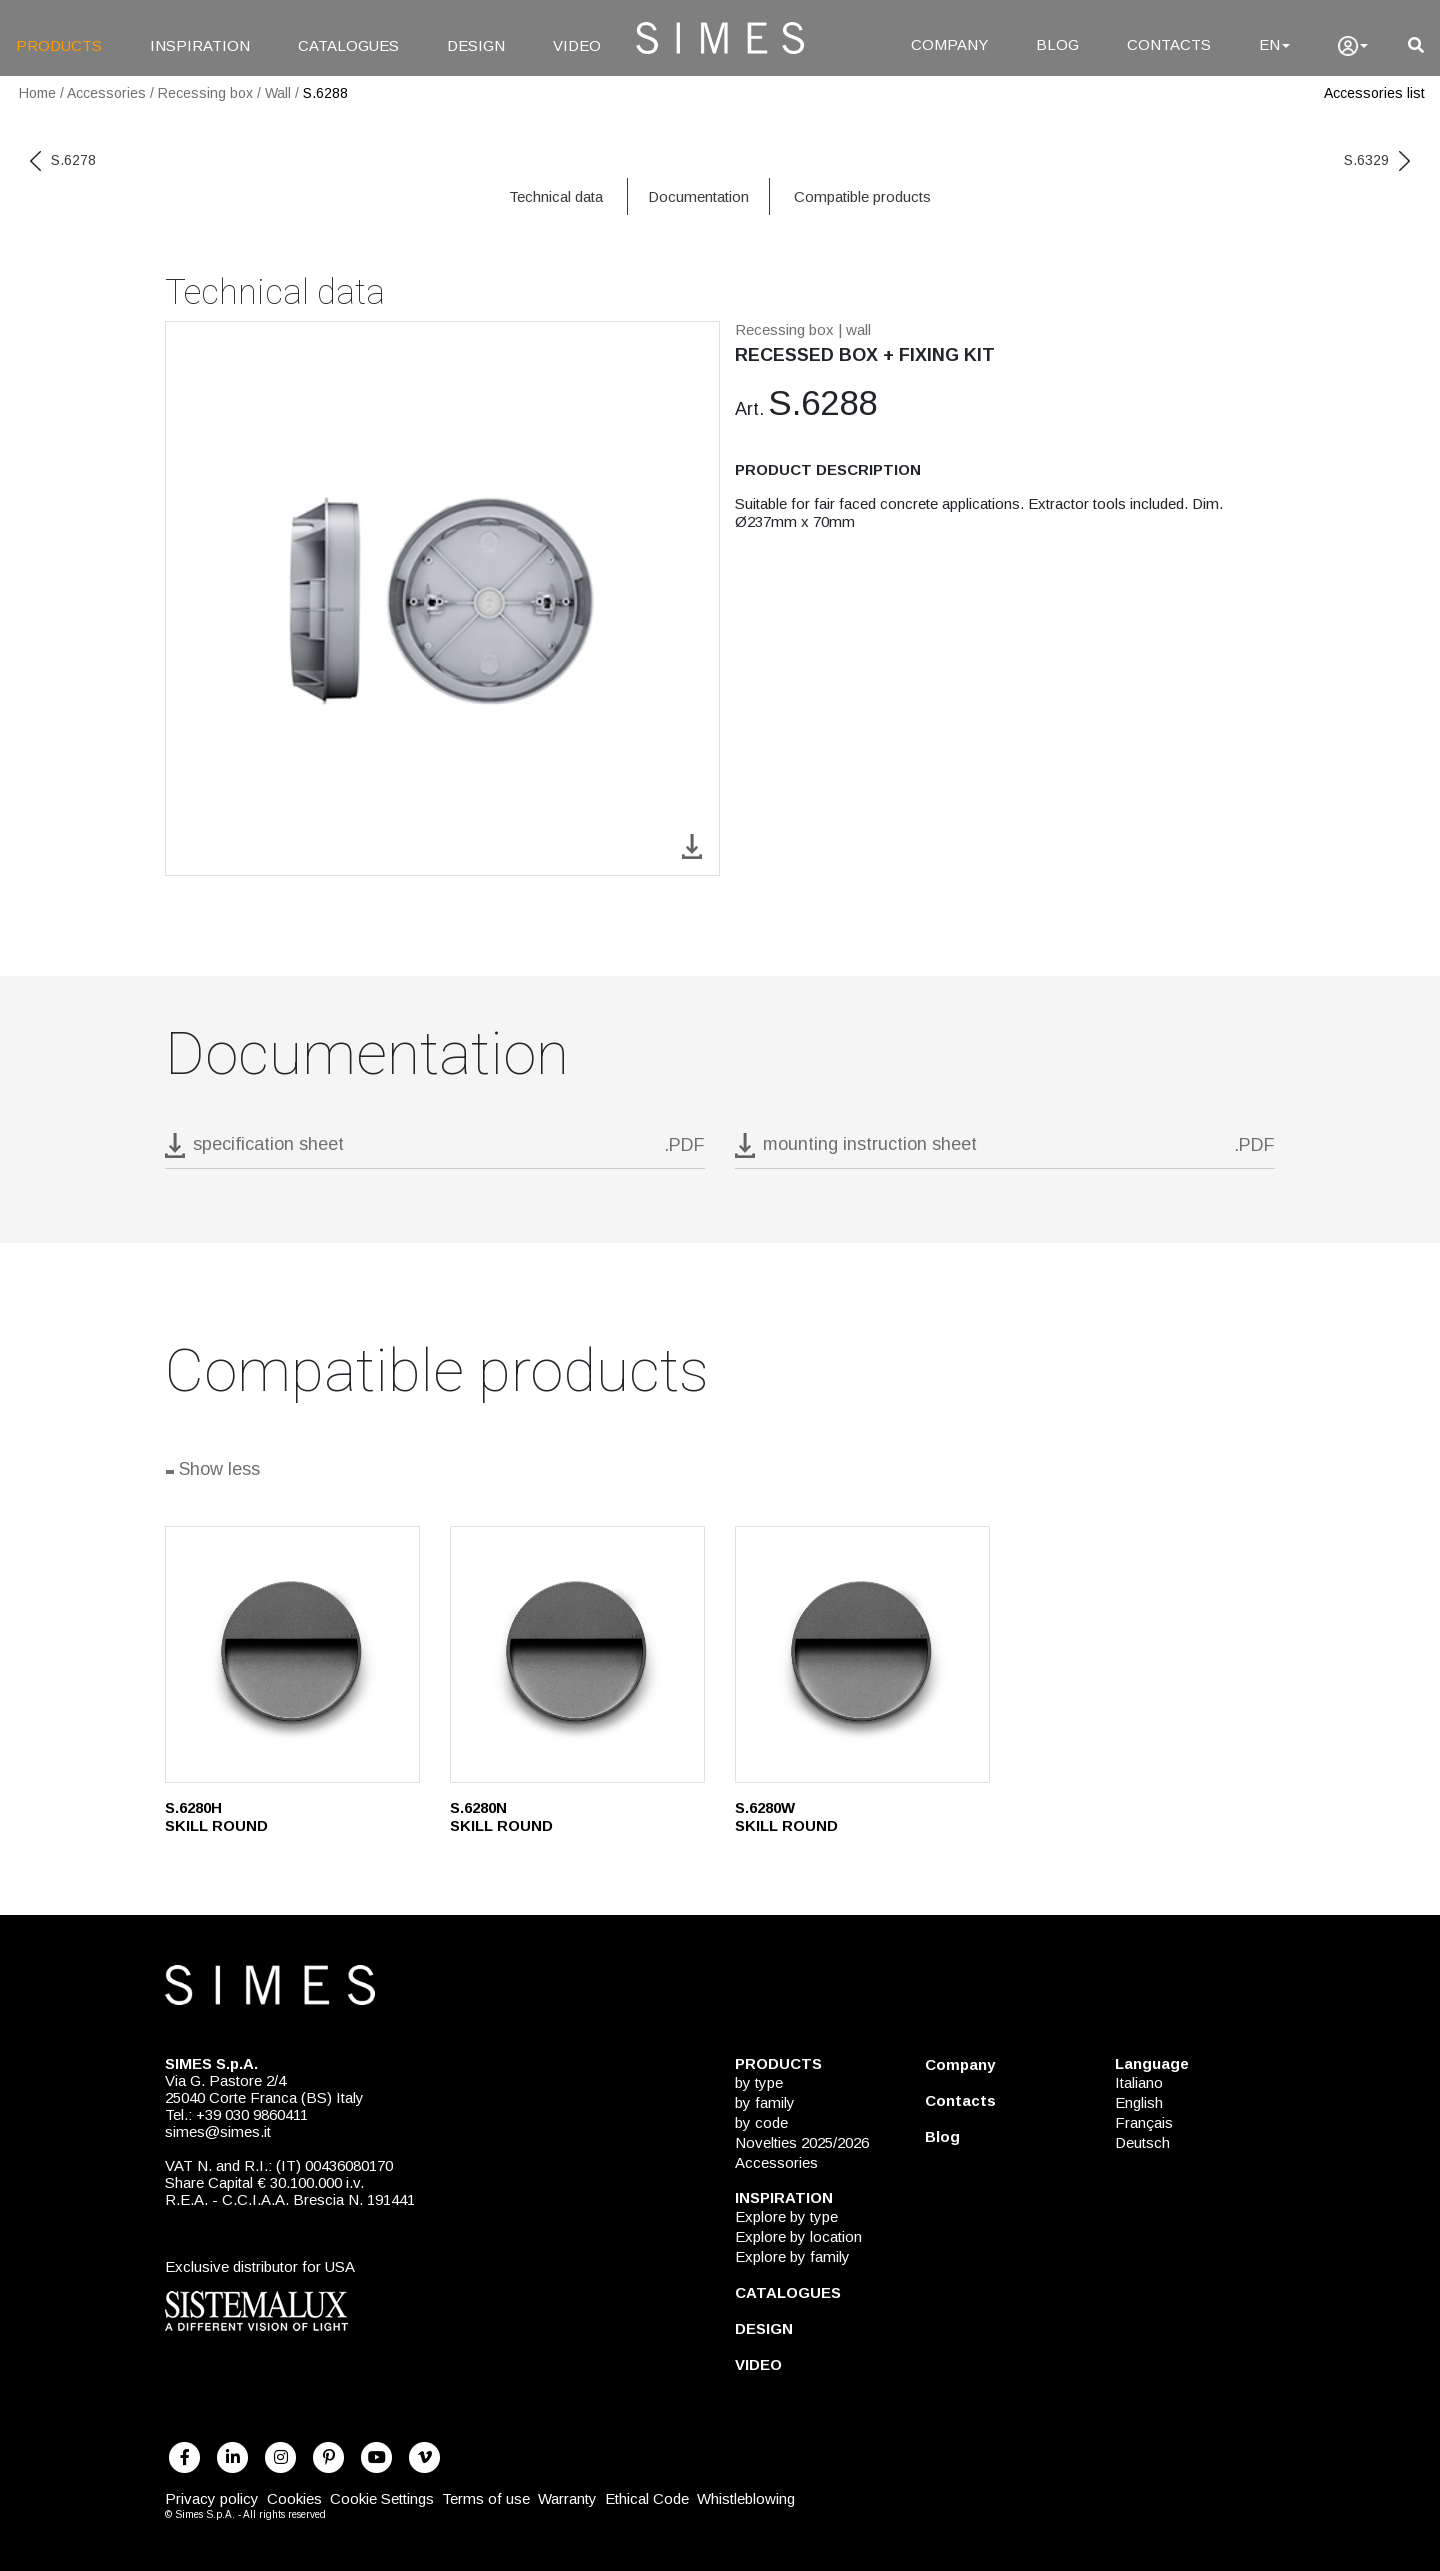  What do you see at coordinates (294, 2498) in the screenshot?
I see `Cookies` at bounding box center [294, 2498].